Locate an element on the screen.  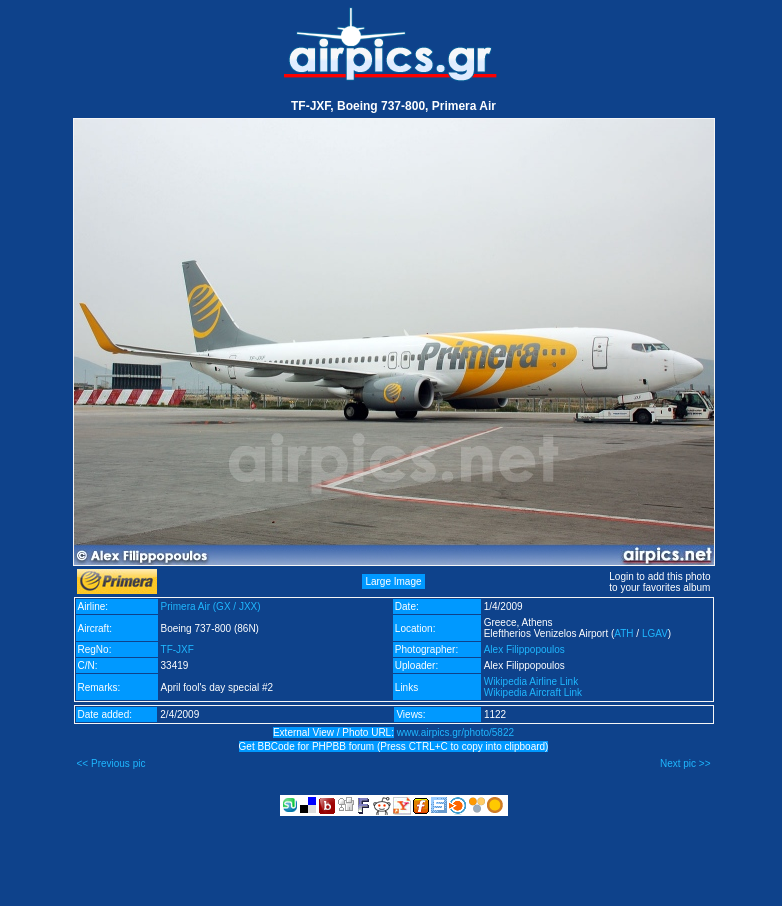
<< Previous pic is located at coordinates (111, 763).